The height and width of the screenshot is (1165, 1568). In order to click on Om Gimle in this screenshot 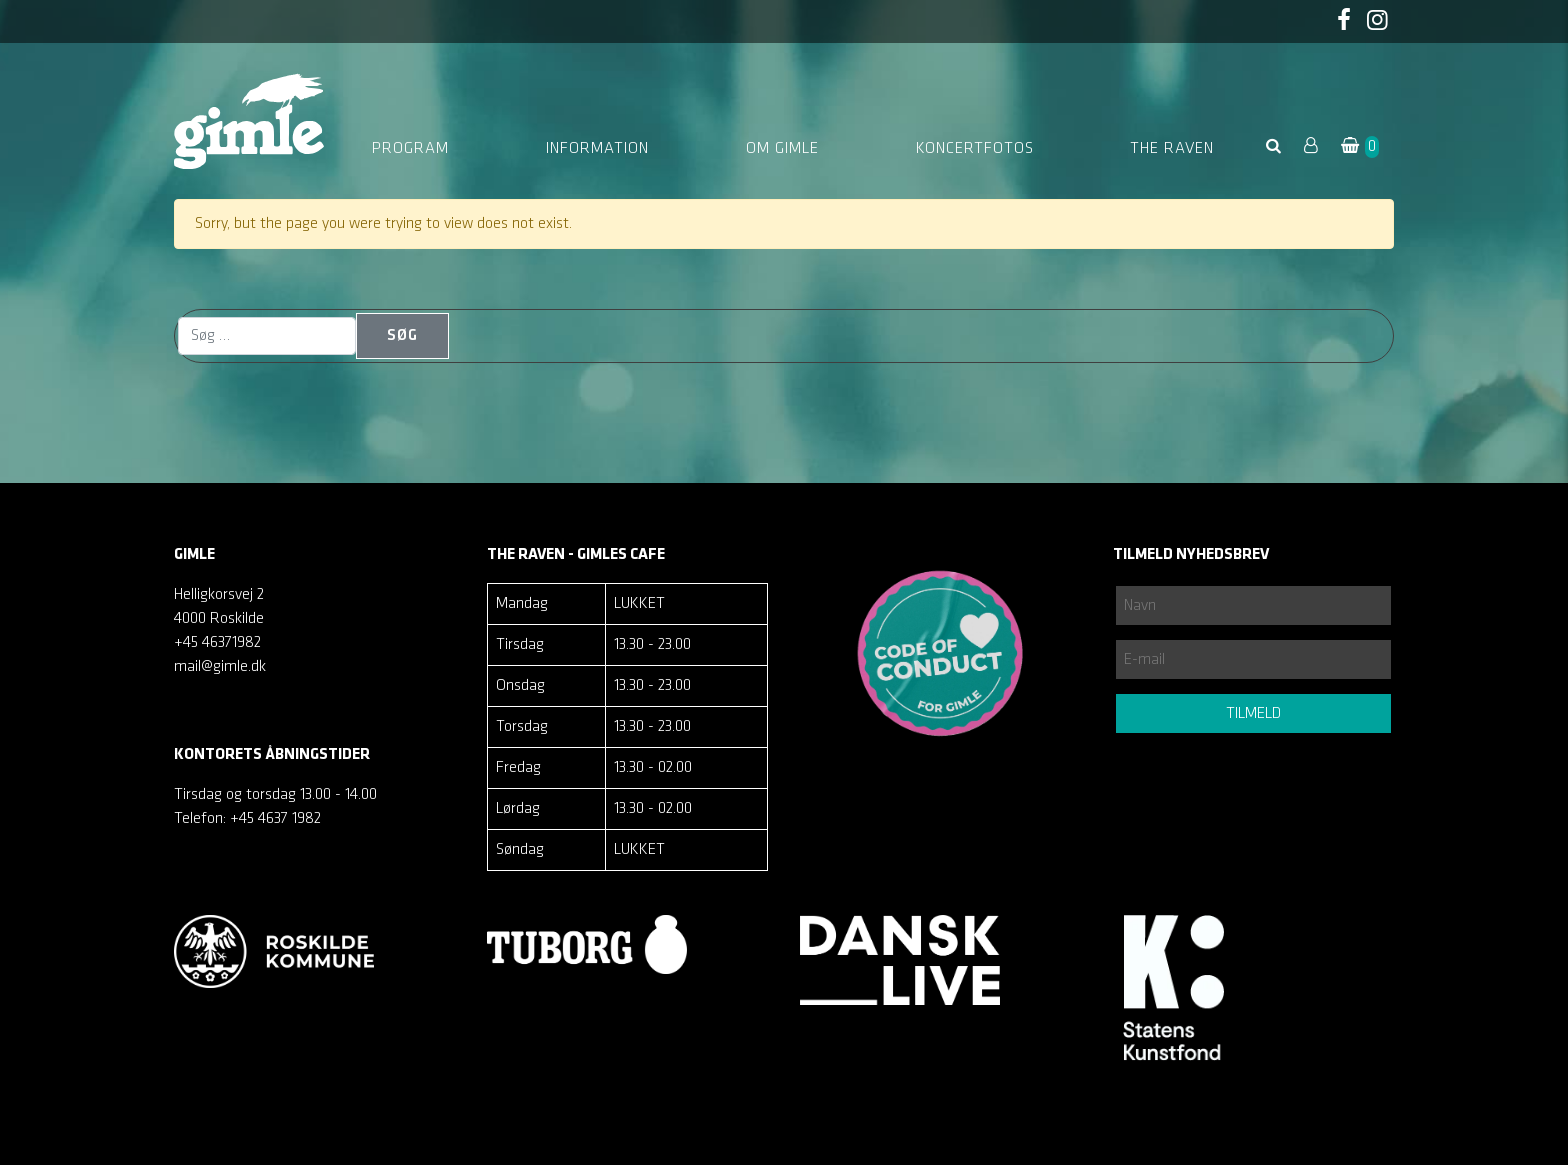, I will do `click(782, 149)`.